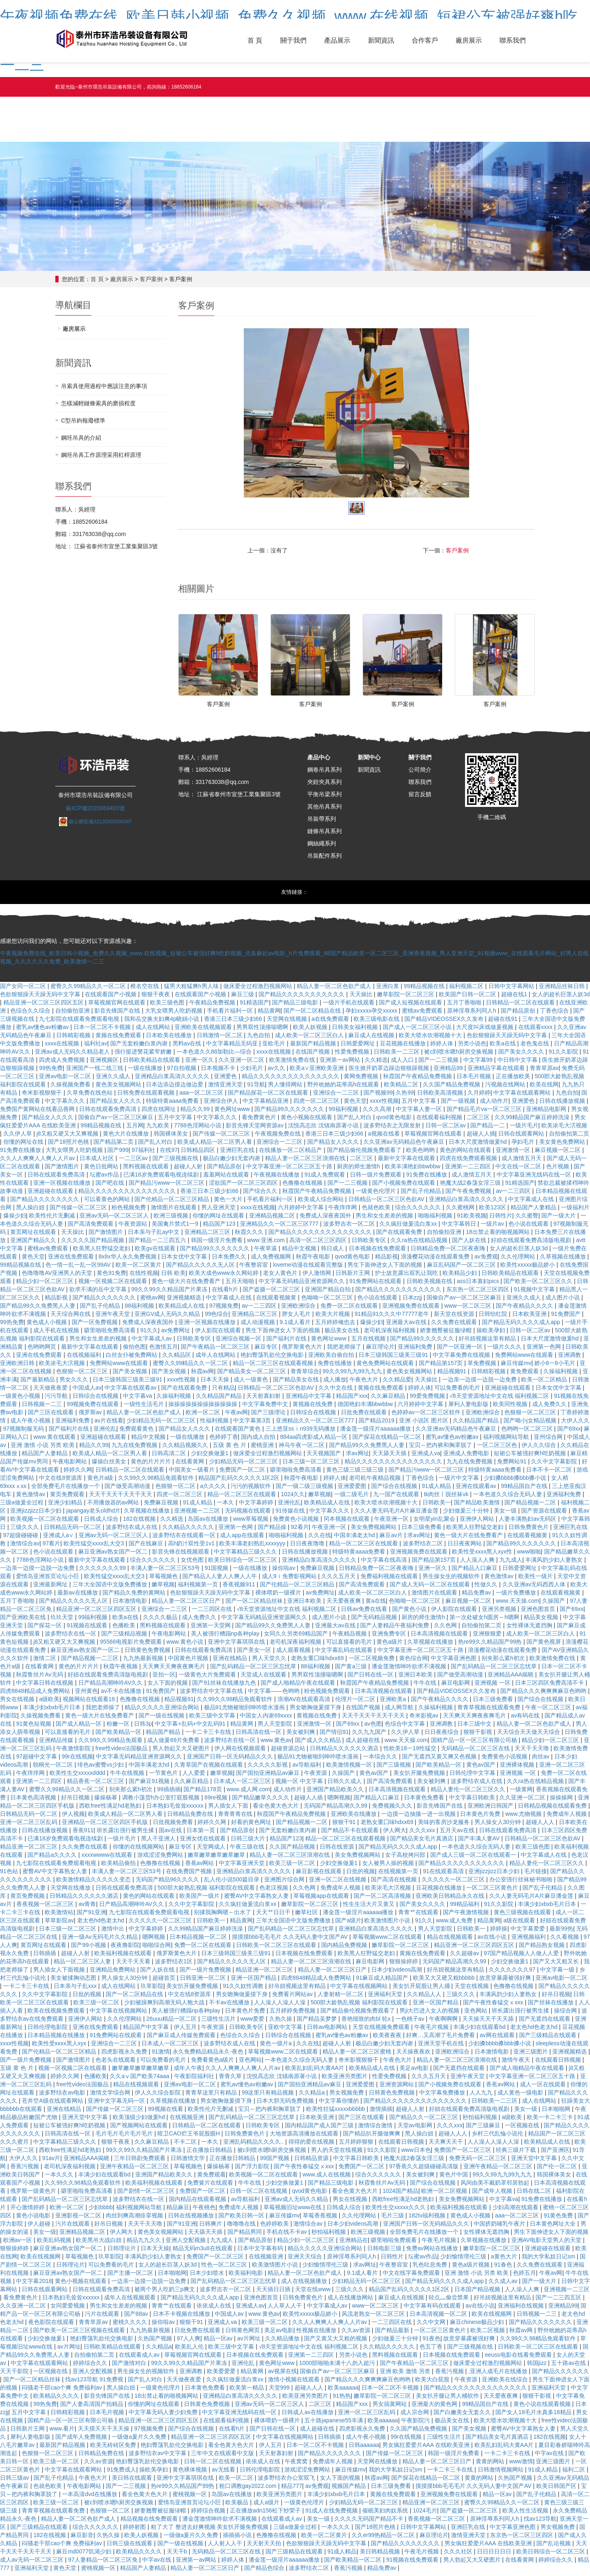 The image size is (590, 2576). What do you see at coordinates (224, 1277) in the screenshot?
I see `欧美大成色www永久网站婷` at bounding box center [224, 1277].